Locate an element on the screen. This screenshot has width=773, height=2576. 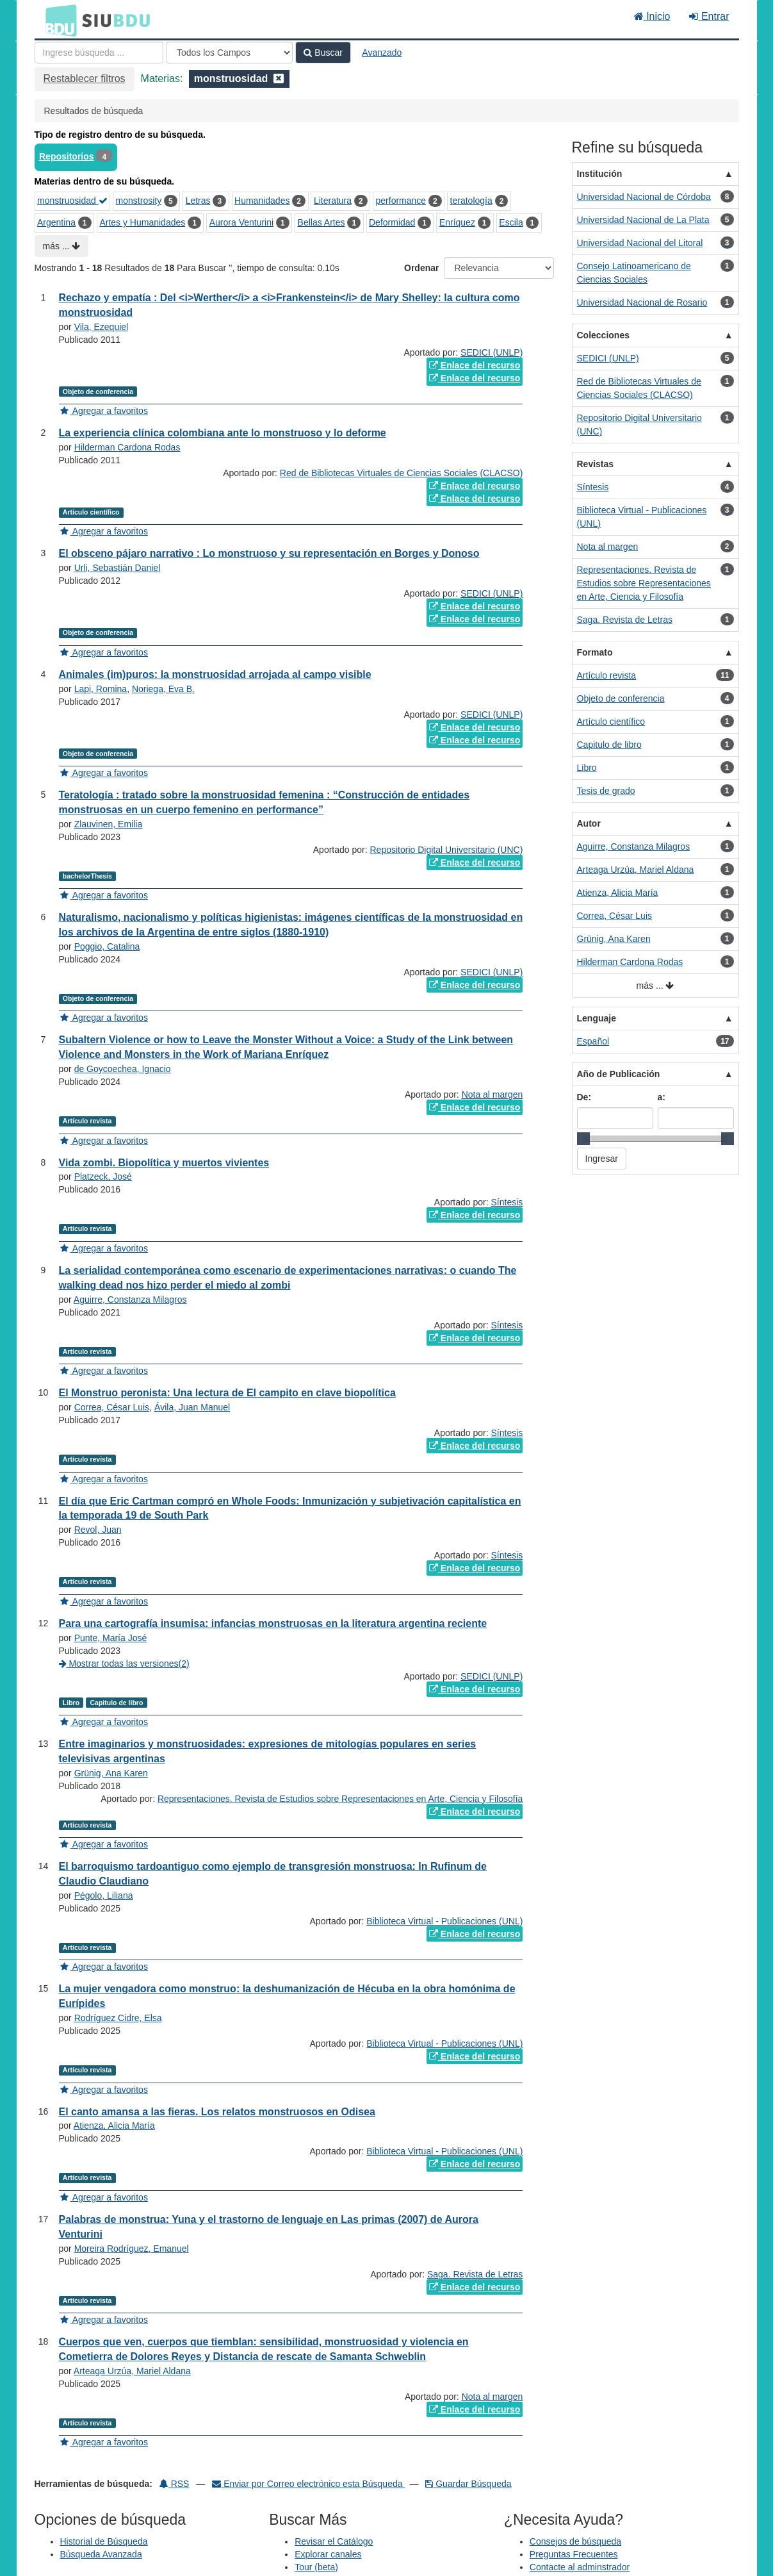
Tour (beta) is located at coordinates (316, 2567).